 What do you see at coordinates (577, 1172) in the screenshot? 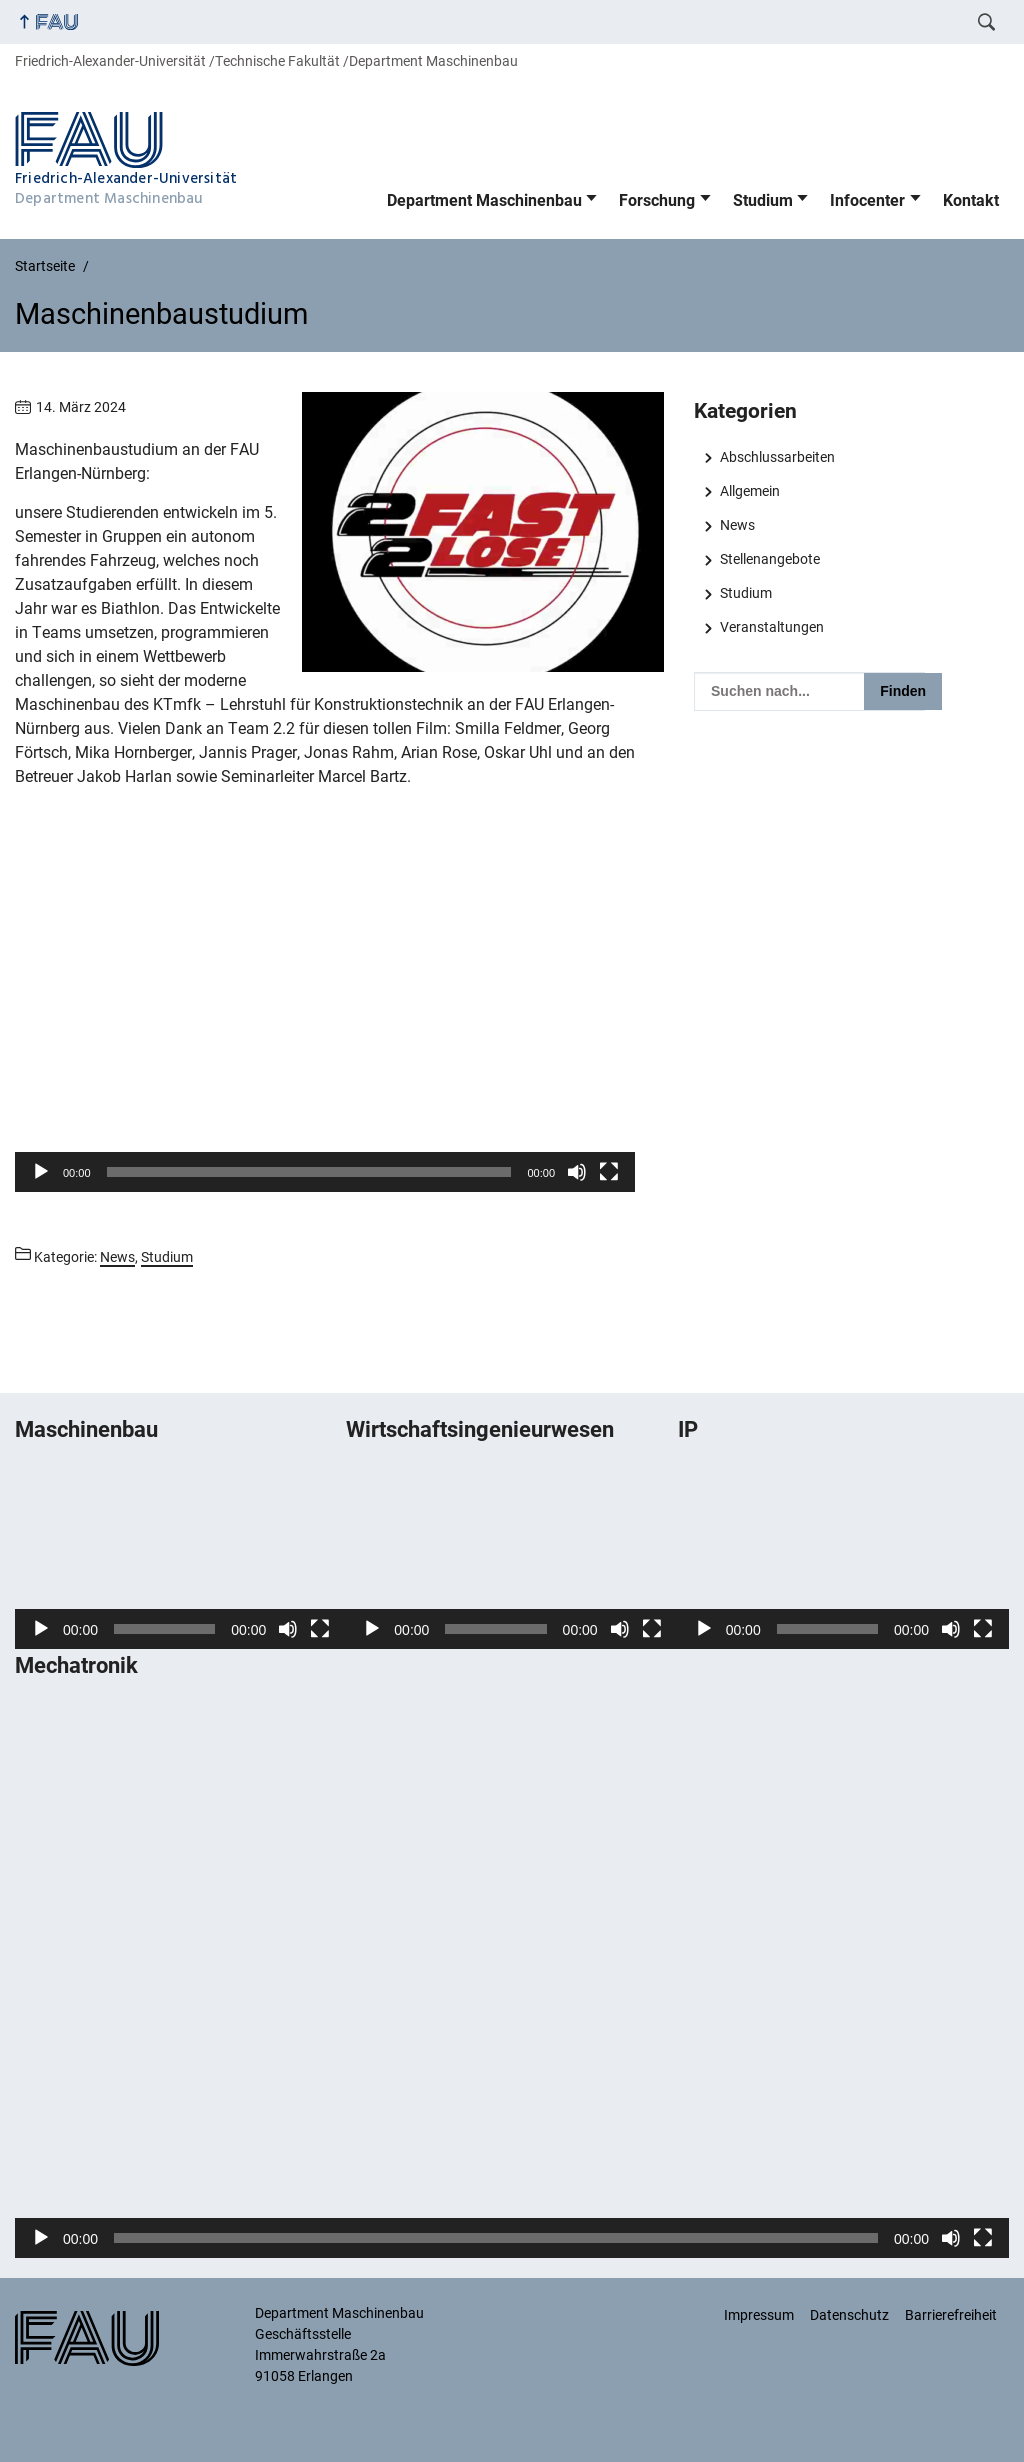
I see `[Stummschalten]` at bounding box center [577, 1172].